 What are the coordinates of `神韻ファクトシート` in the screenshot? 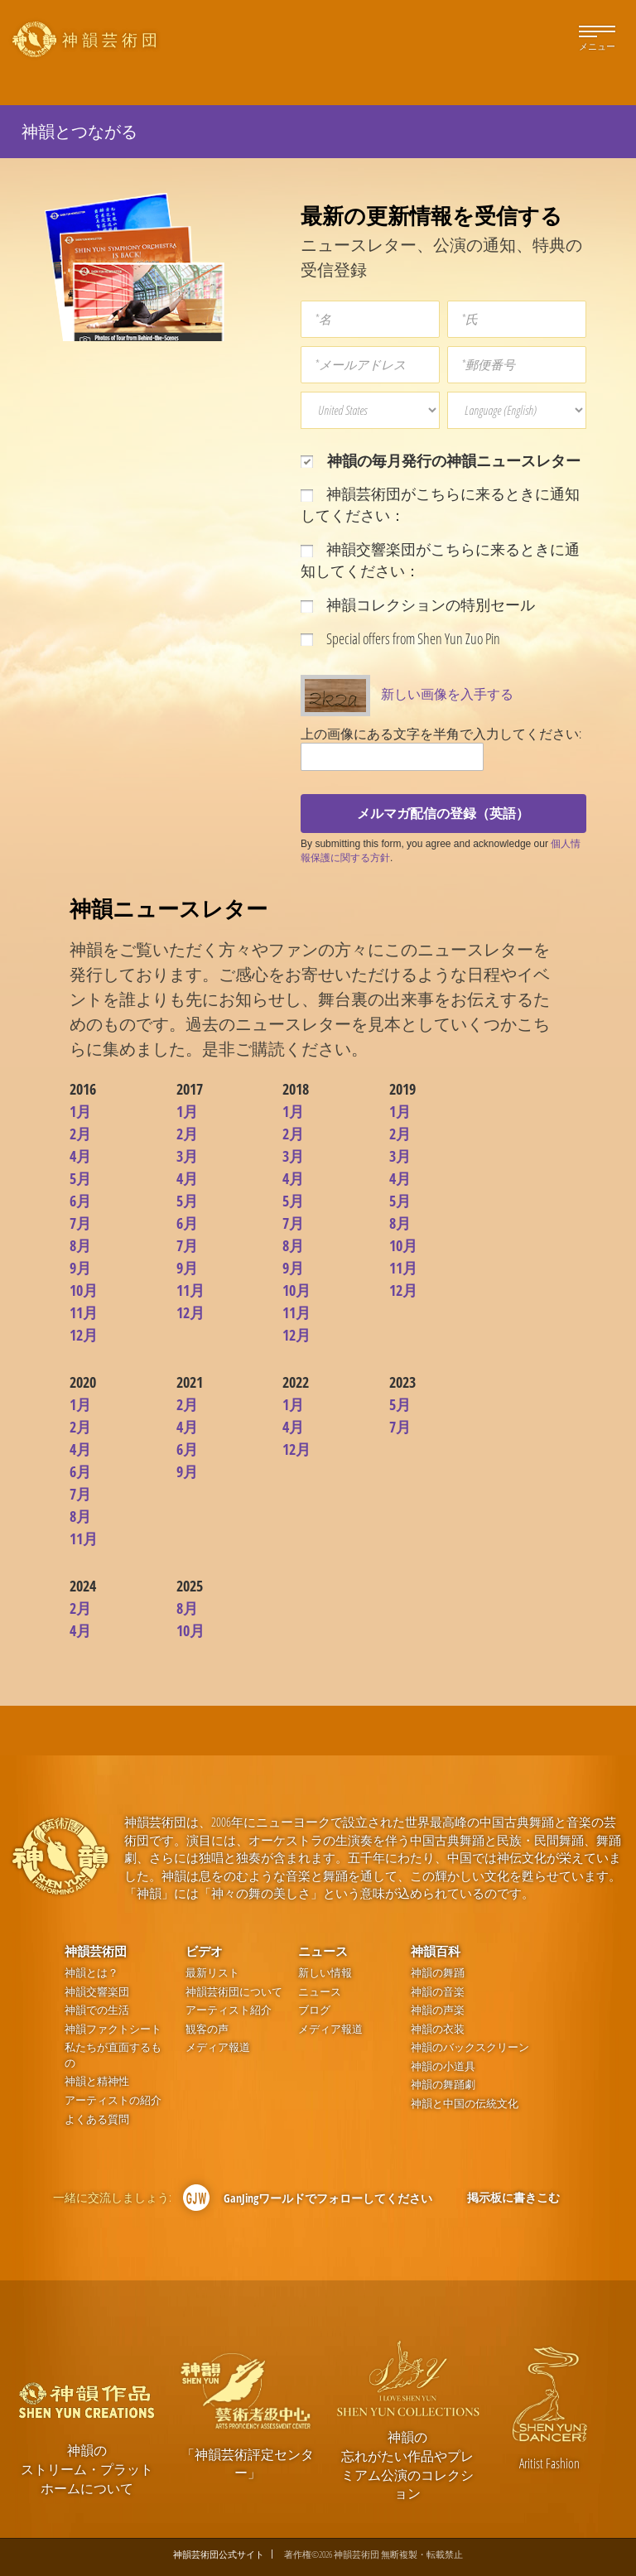 It's located at (113, 2029).